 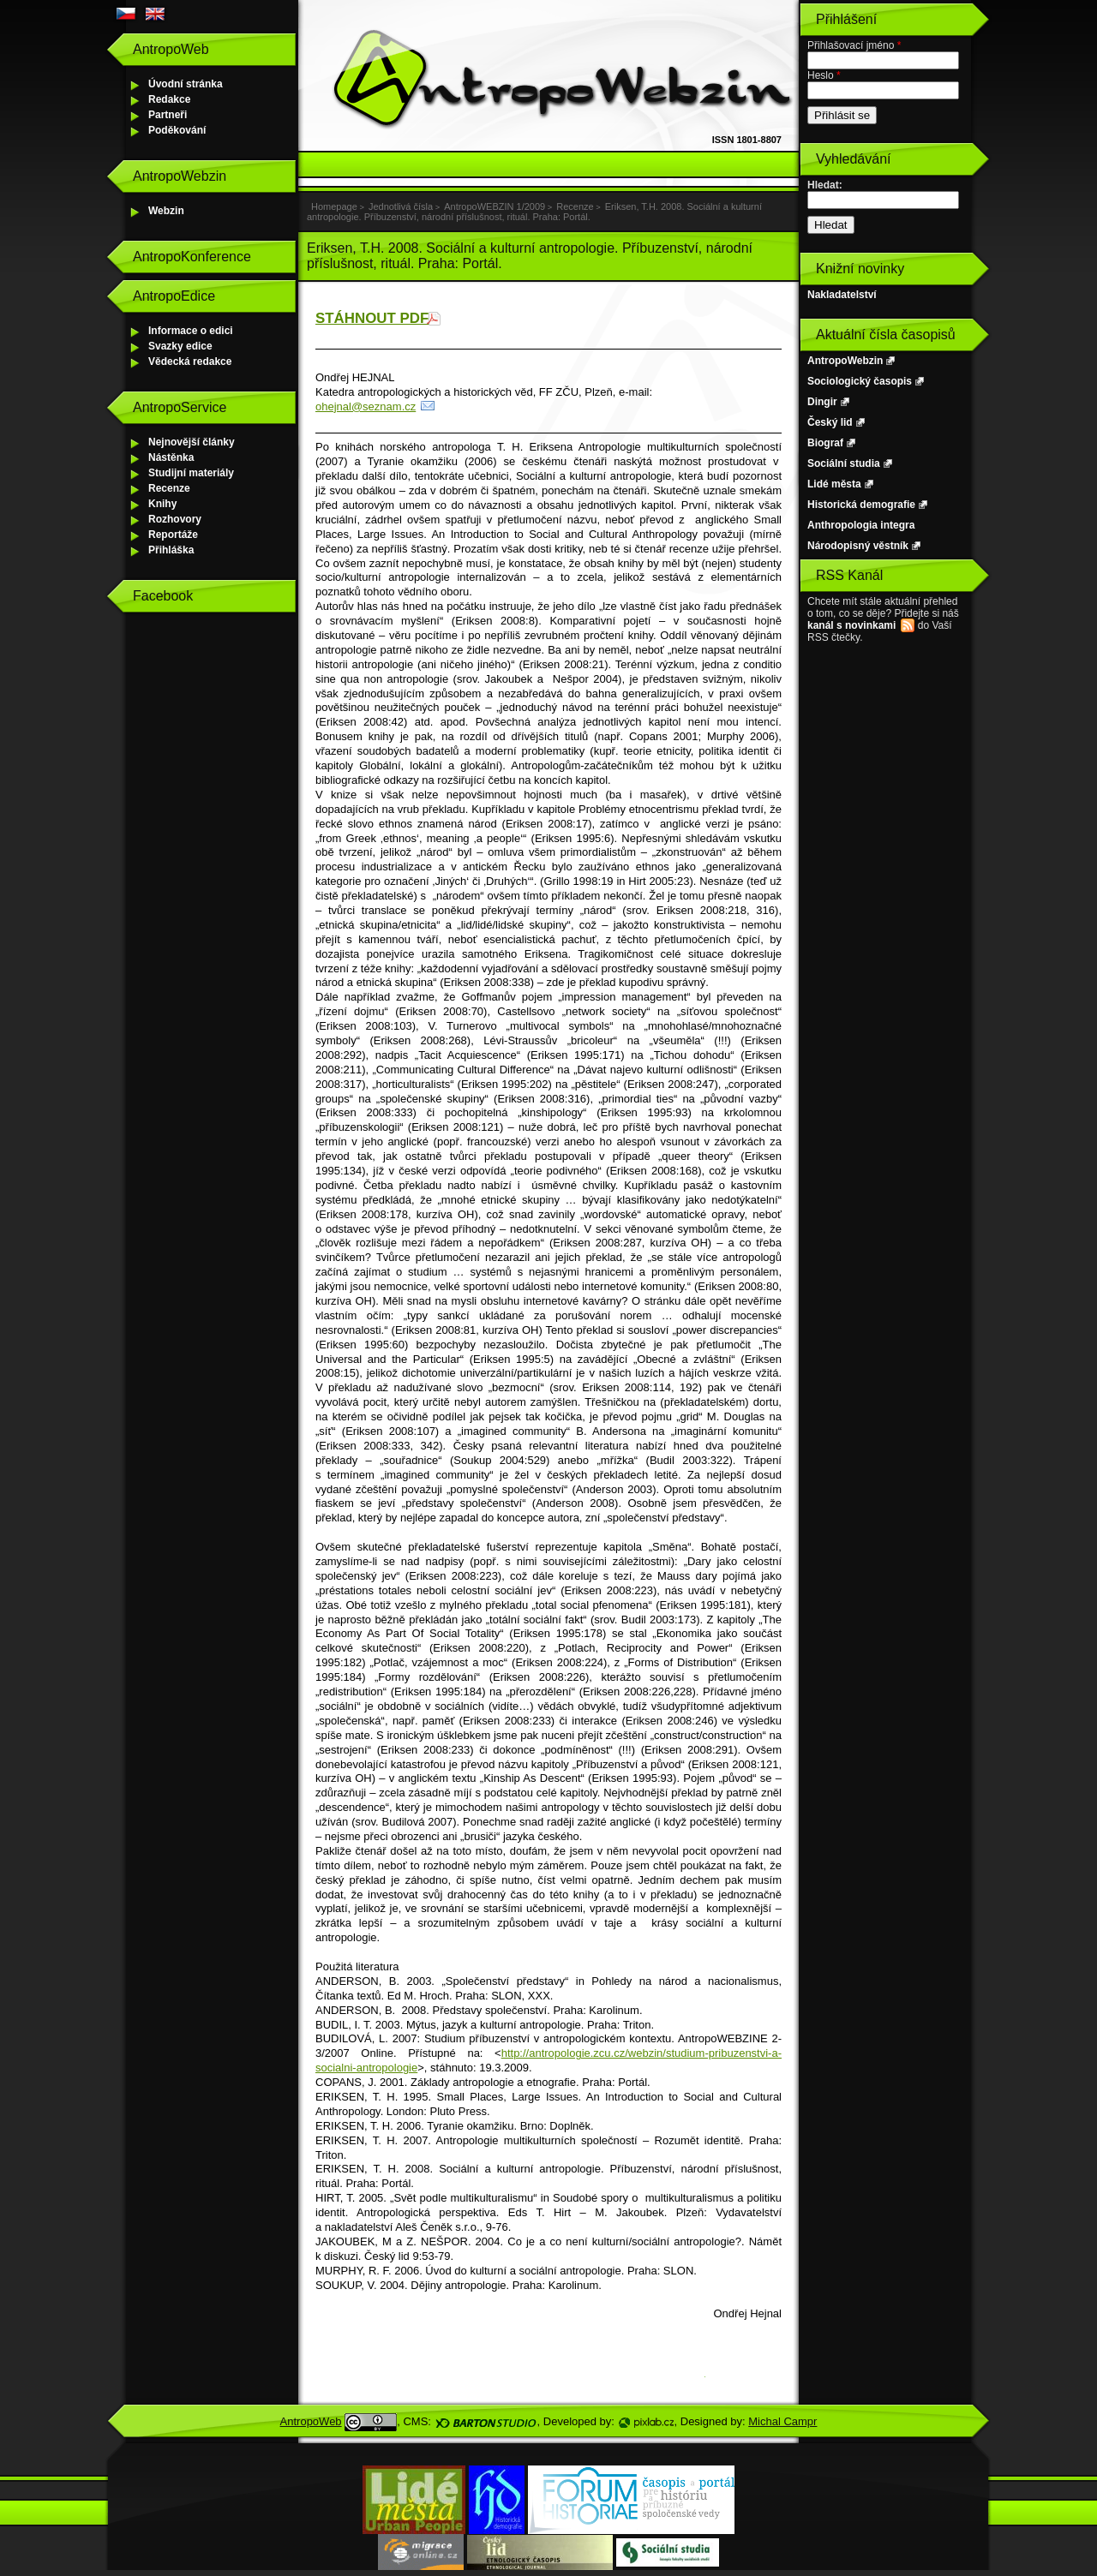 I want to click on Studijní materiály, so click(x=191, y=473).